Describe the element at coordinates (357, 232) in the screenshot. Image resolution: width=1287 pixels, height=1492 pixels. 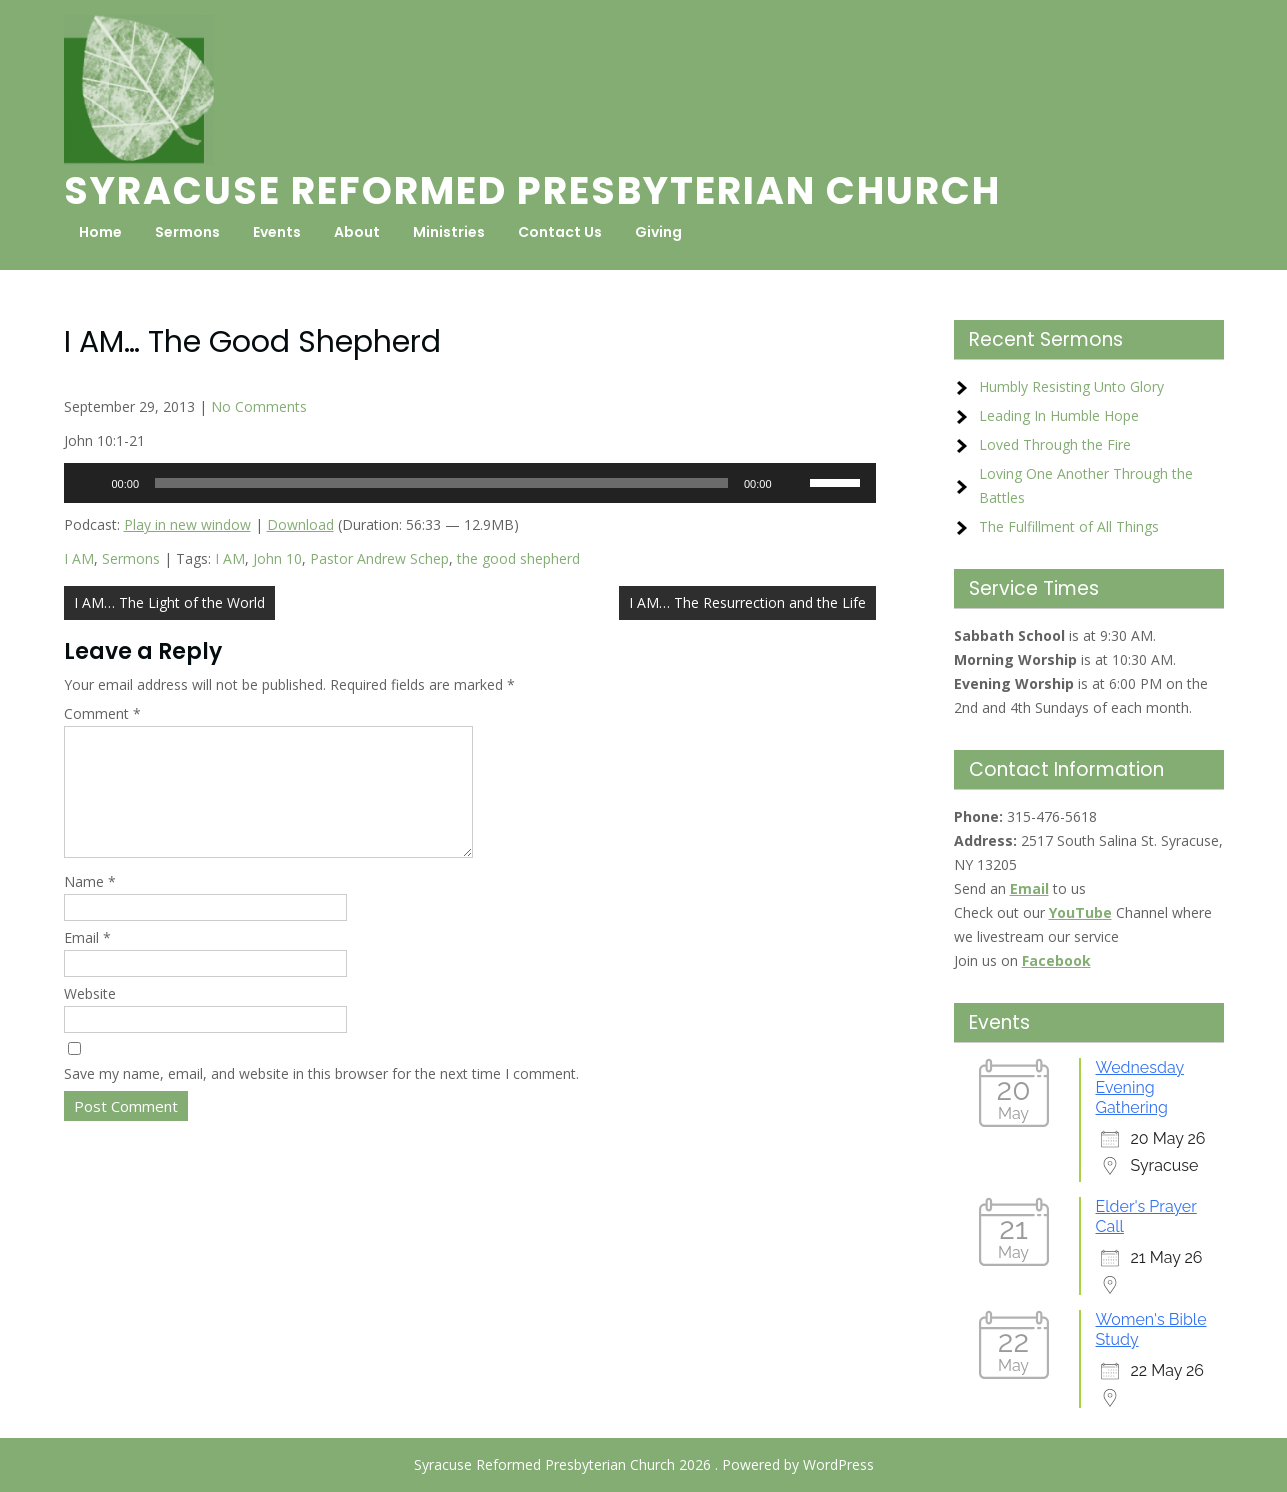
I see `About` at that location.